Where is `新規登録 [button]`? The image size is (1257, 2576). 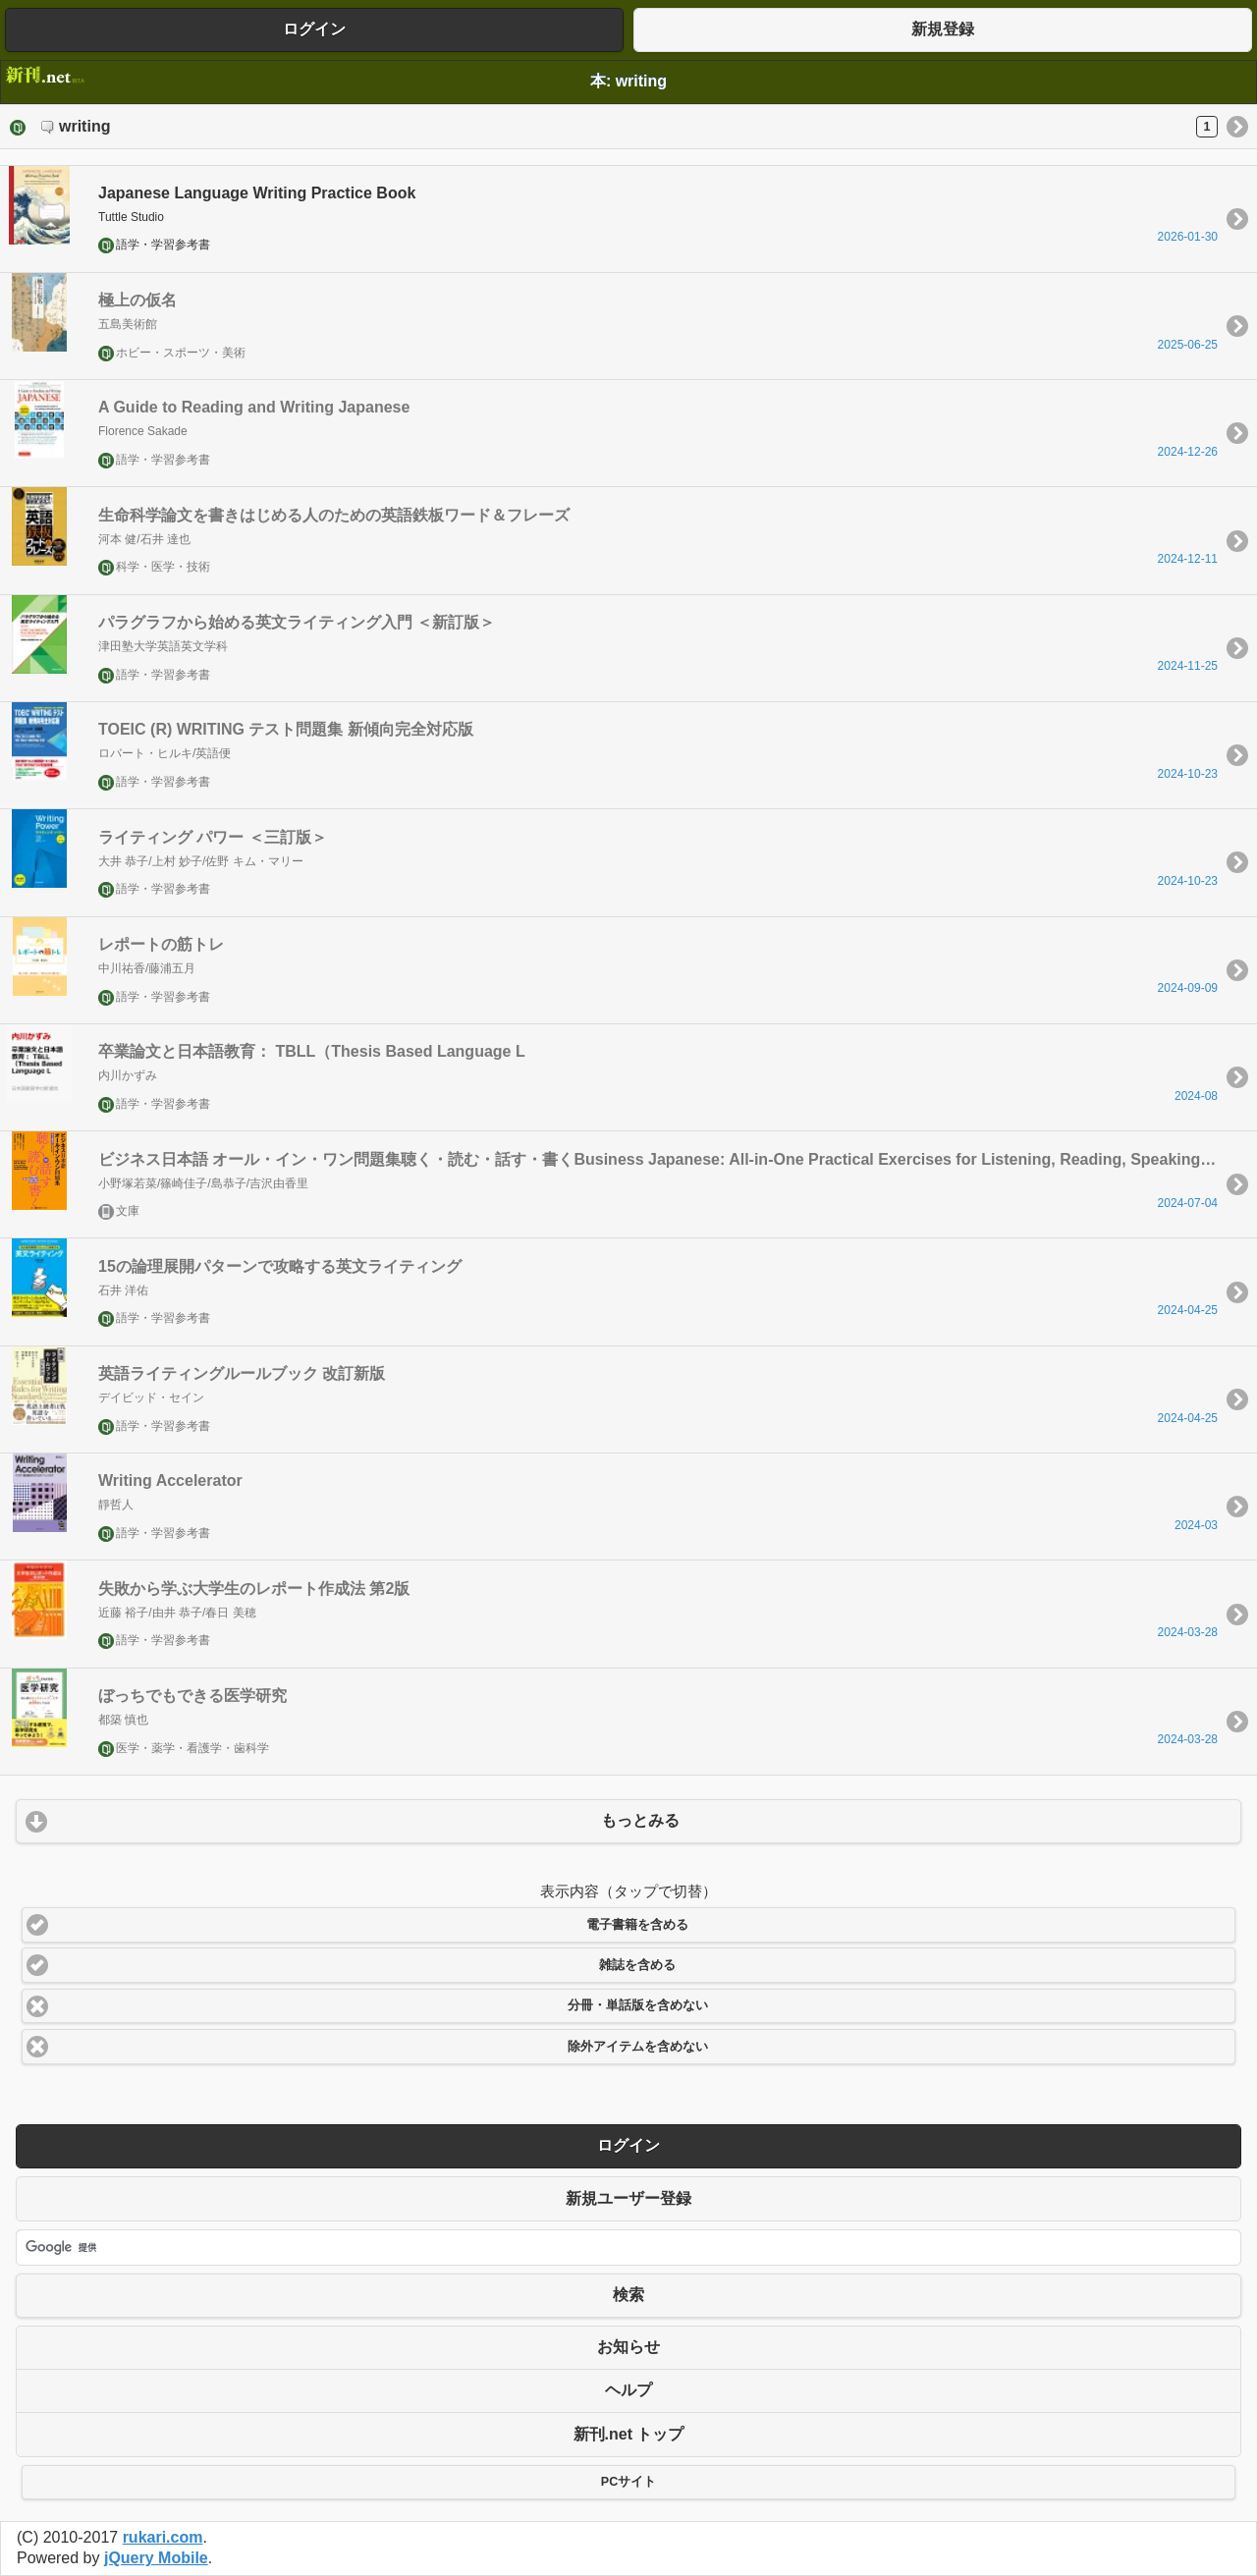 新規登録 [button] is located at coordinates (942, 29).